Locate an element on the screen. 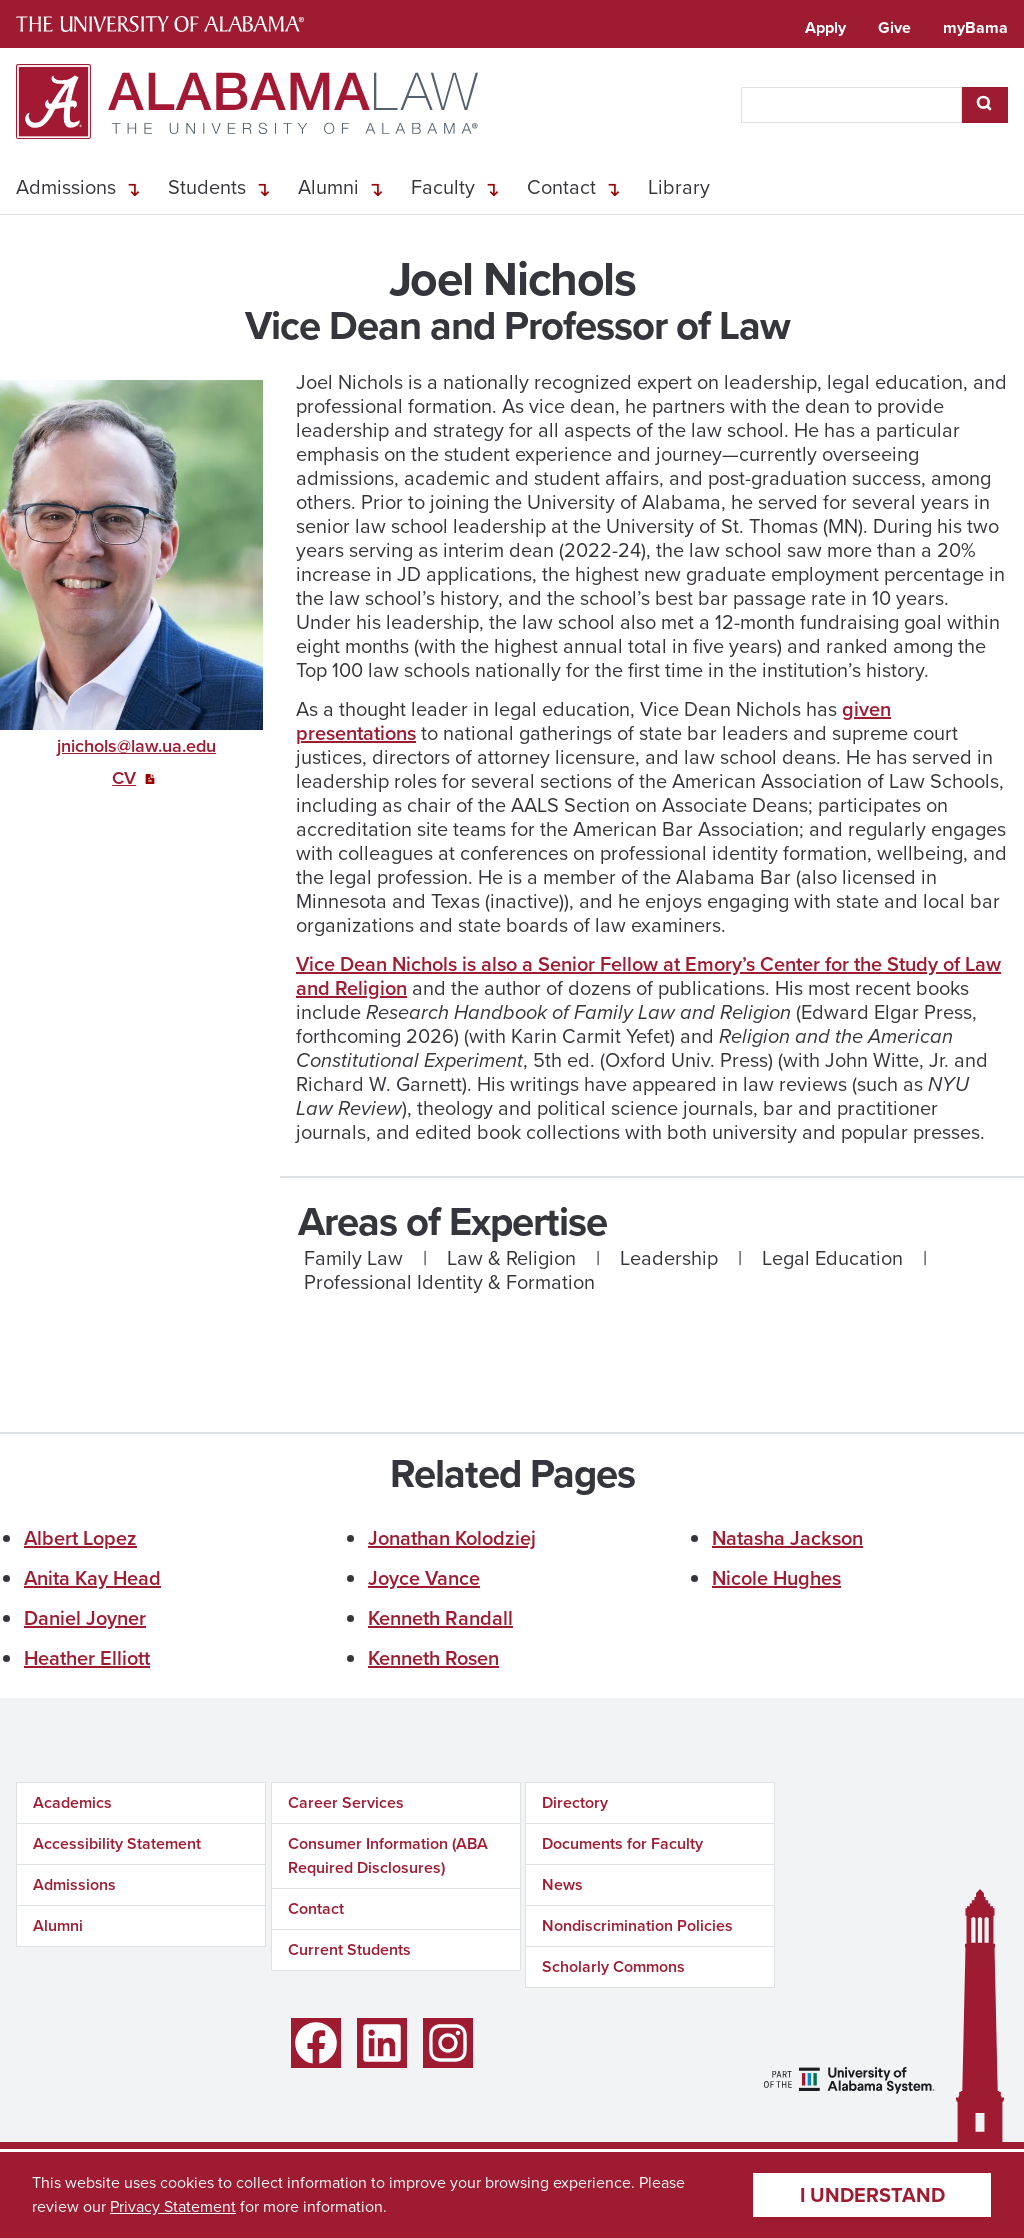 This screenshot has width=1024, height=2238. Heather Elliott is located at coordinates (87, 1658).